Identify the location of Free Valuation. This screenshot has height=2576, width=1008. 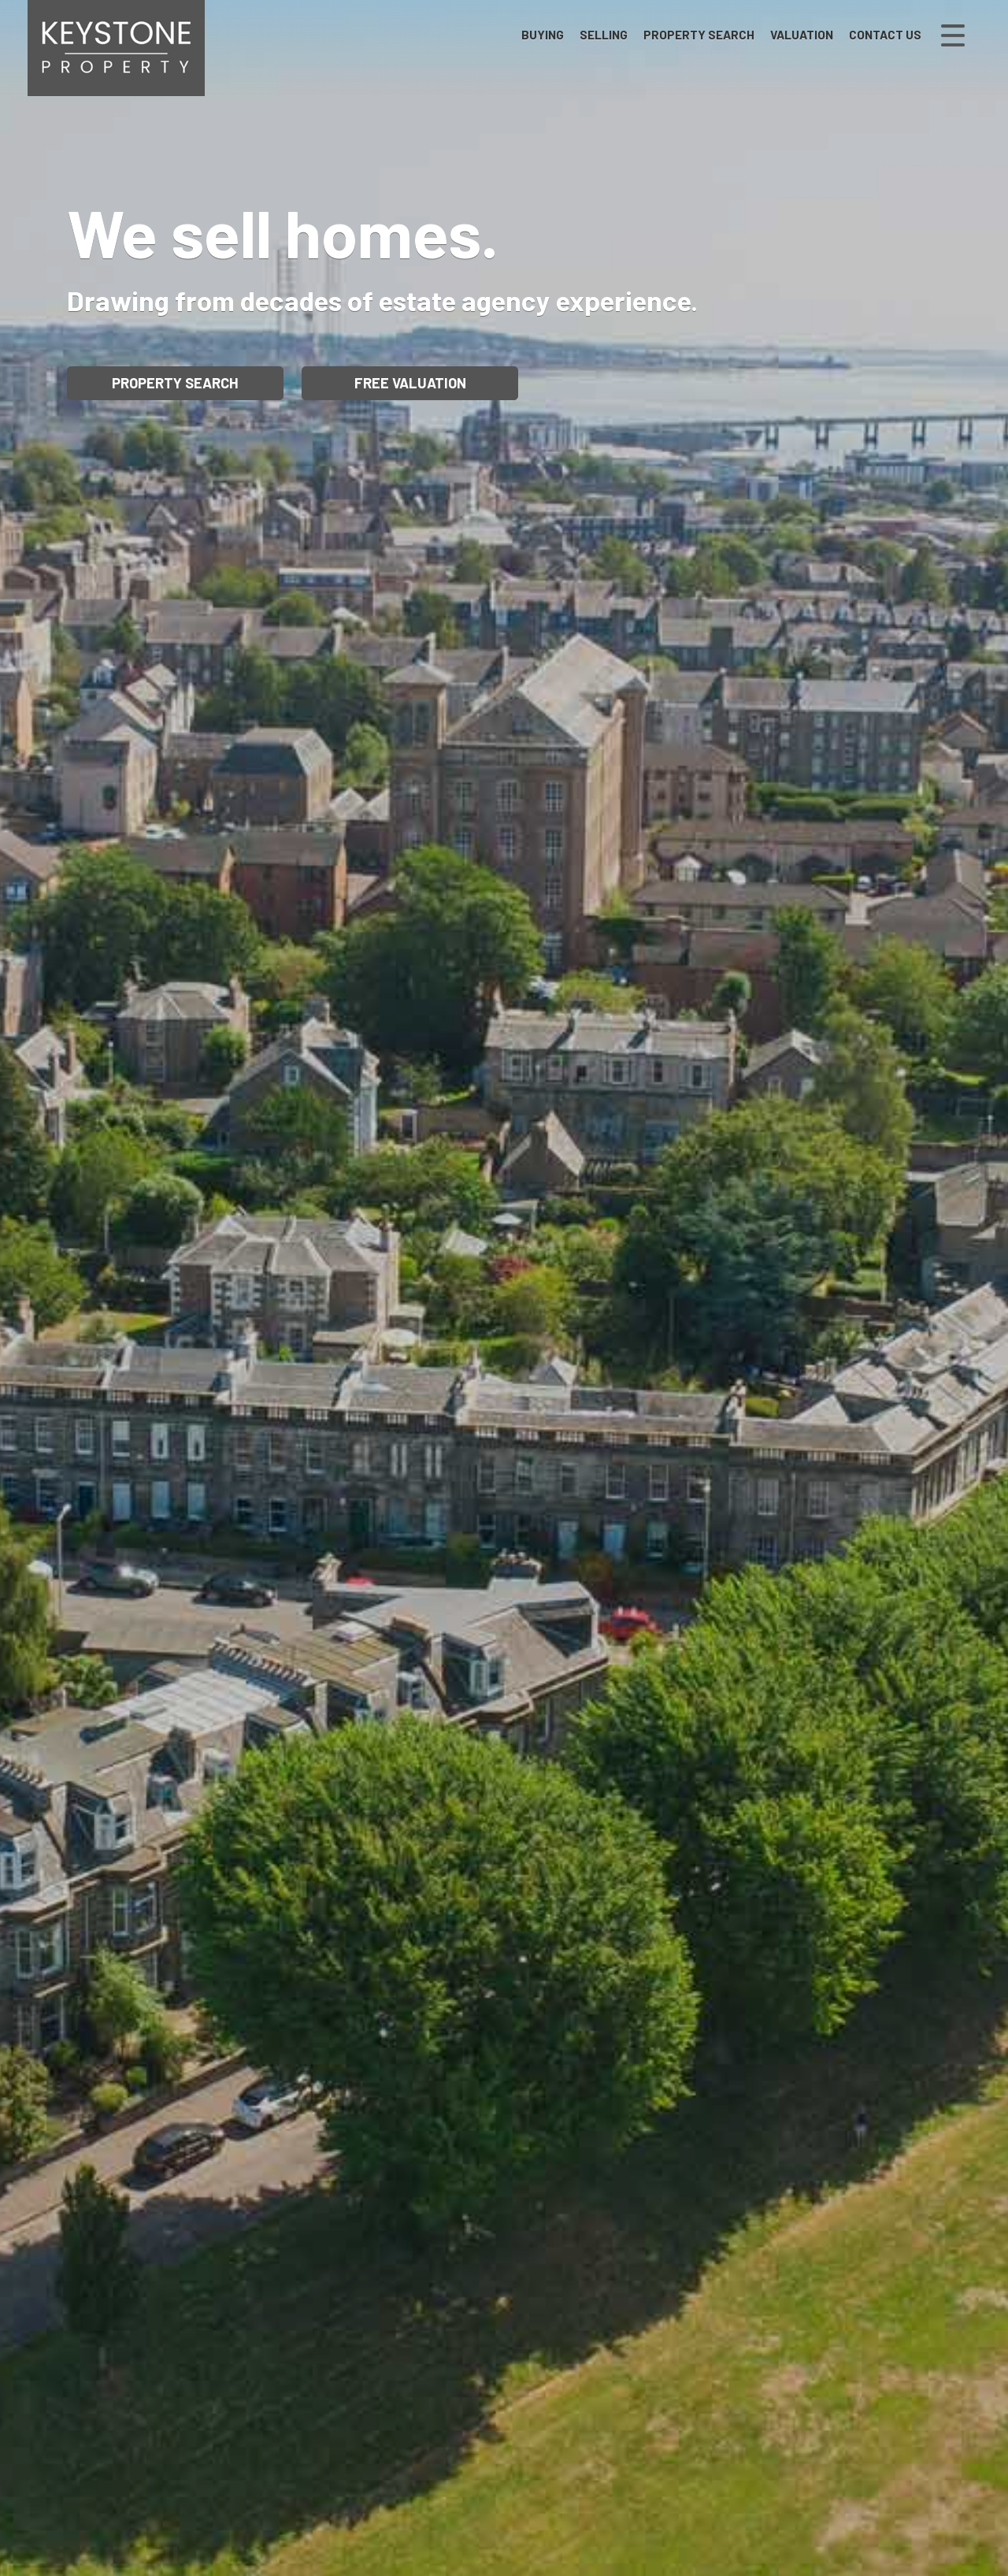
(410, 383).